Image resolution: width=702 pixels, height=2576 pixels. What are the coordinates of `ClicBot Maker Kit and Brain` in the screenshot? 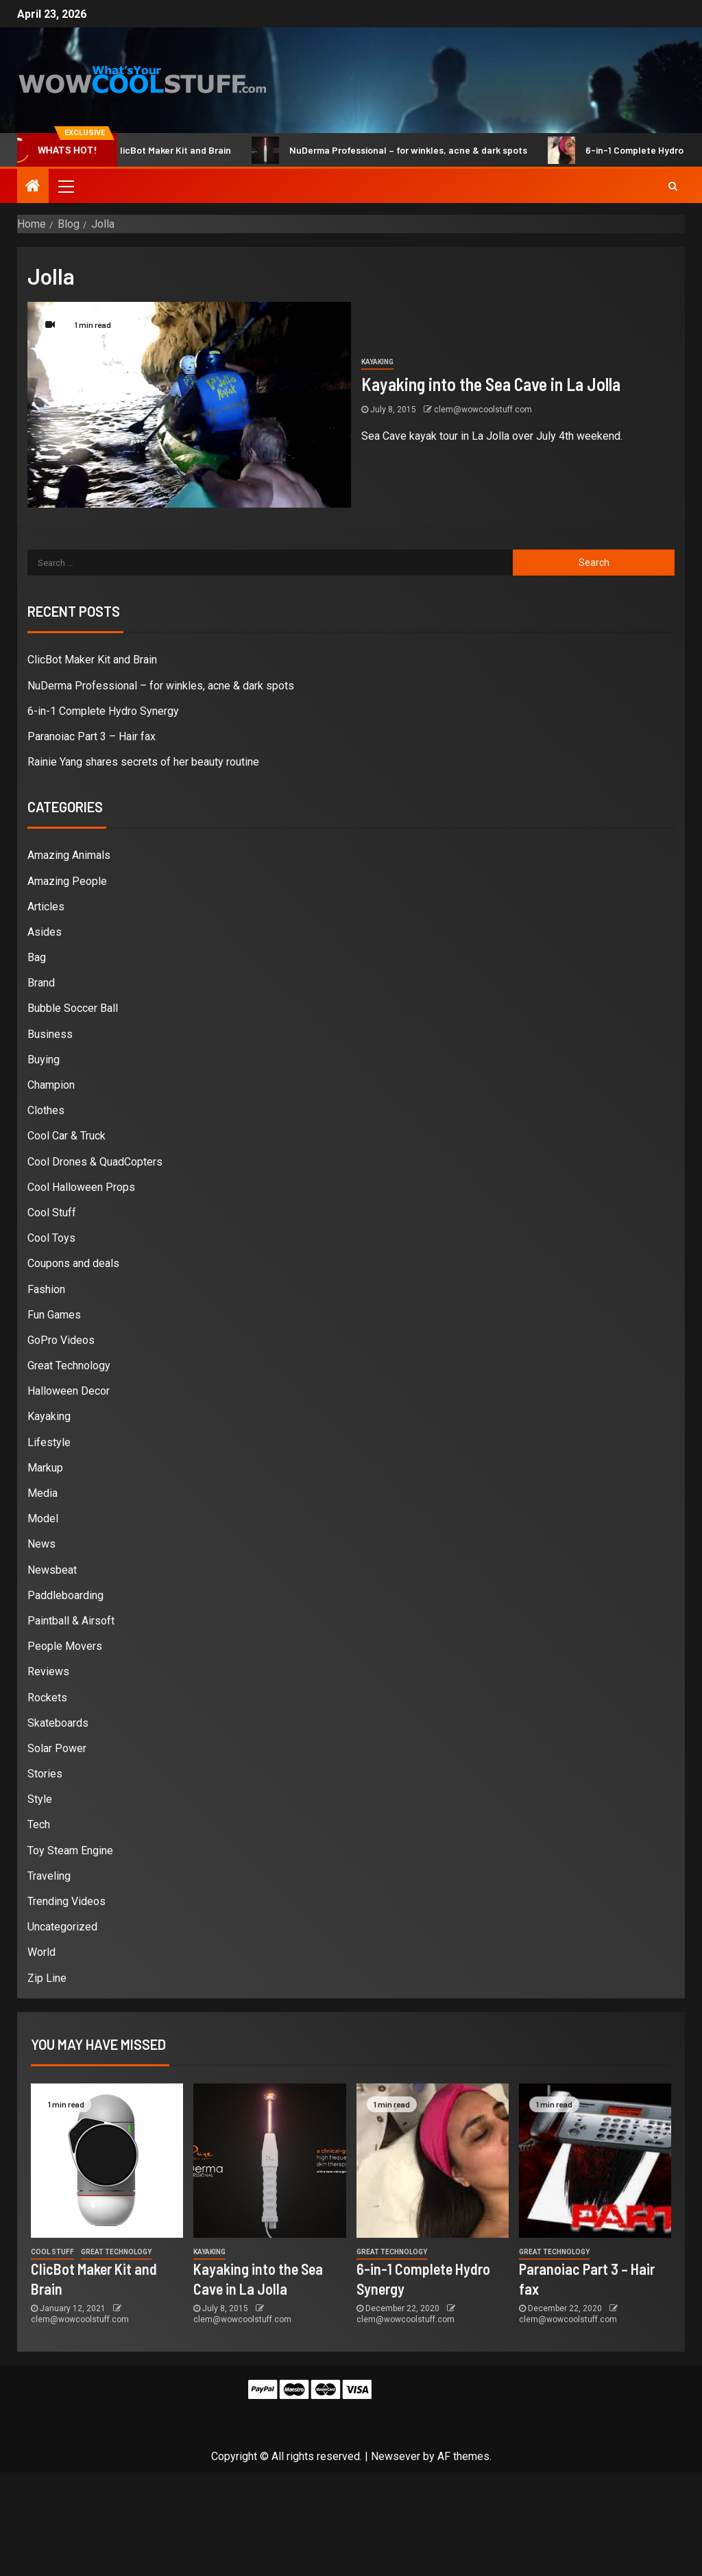 It's located at (167, 150).